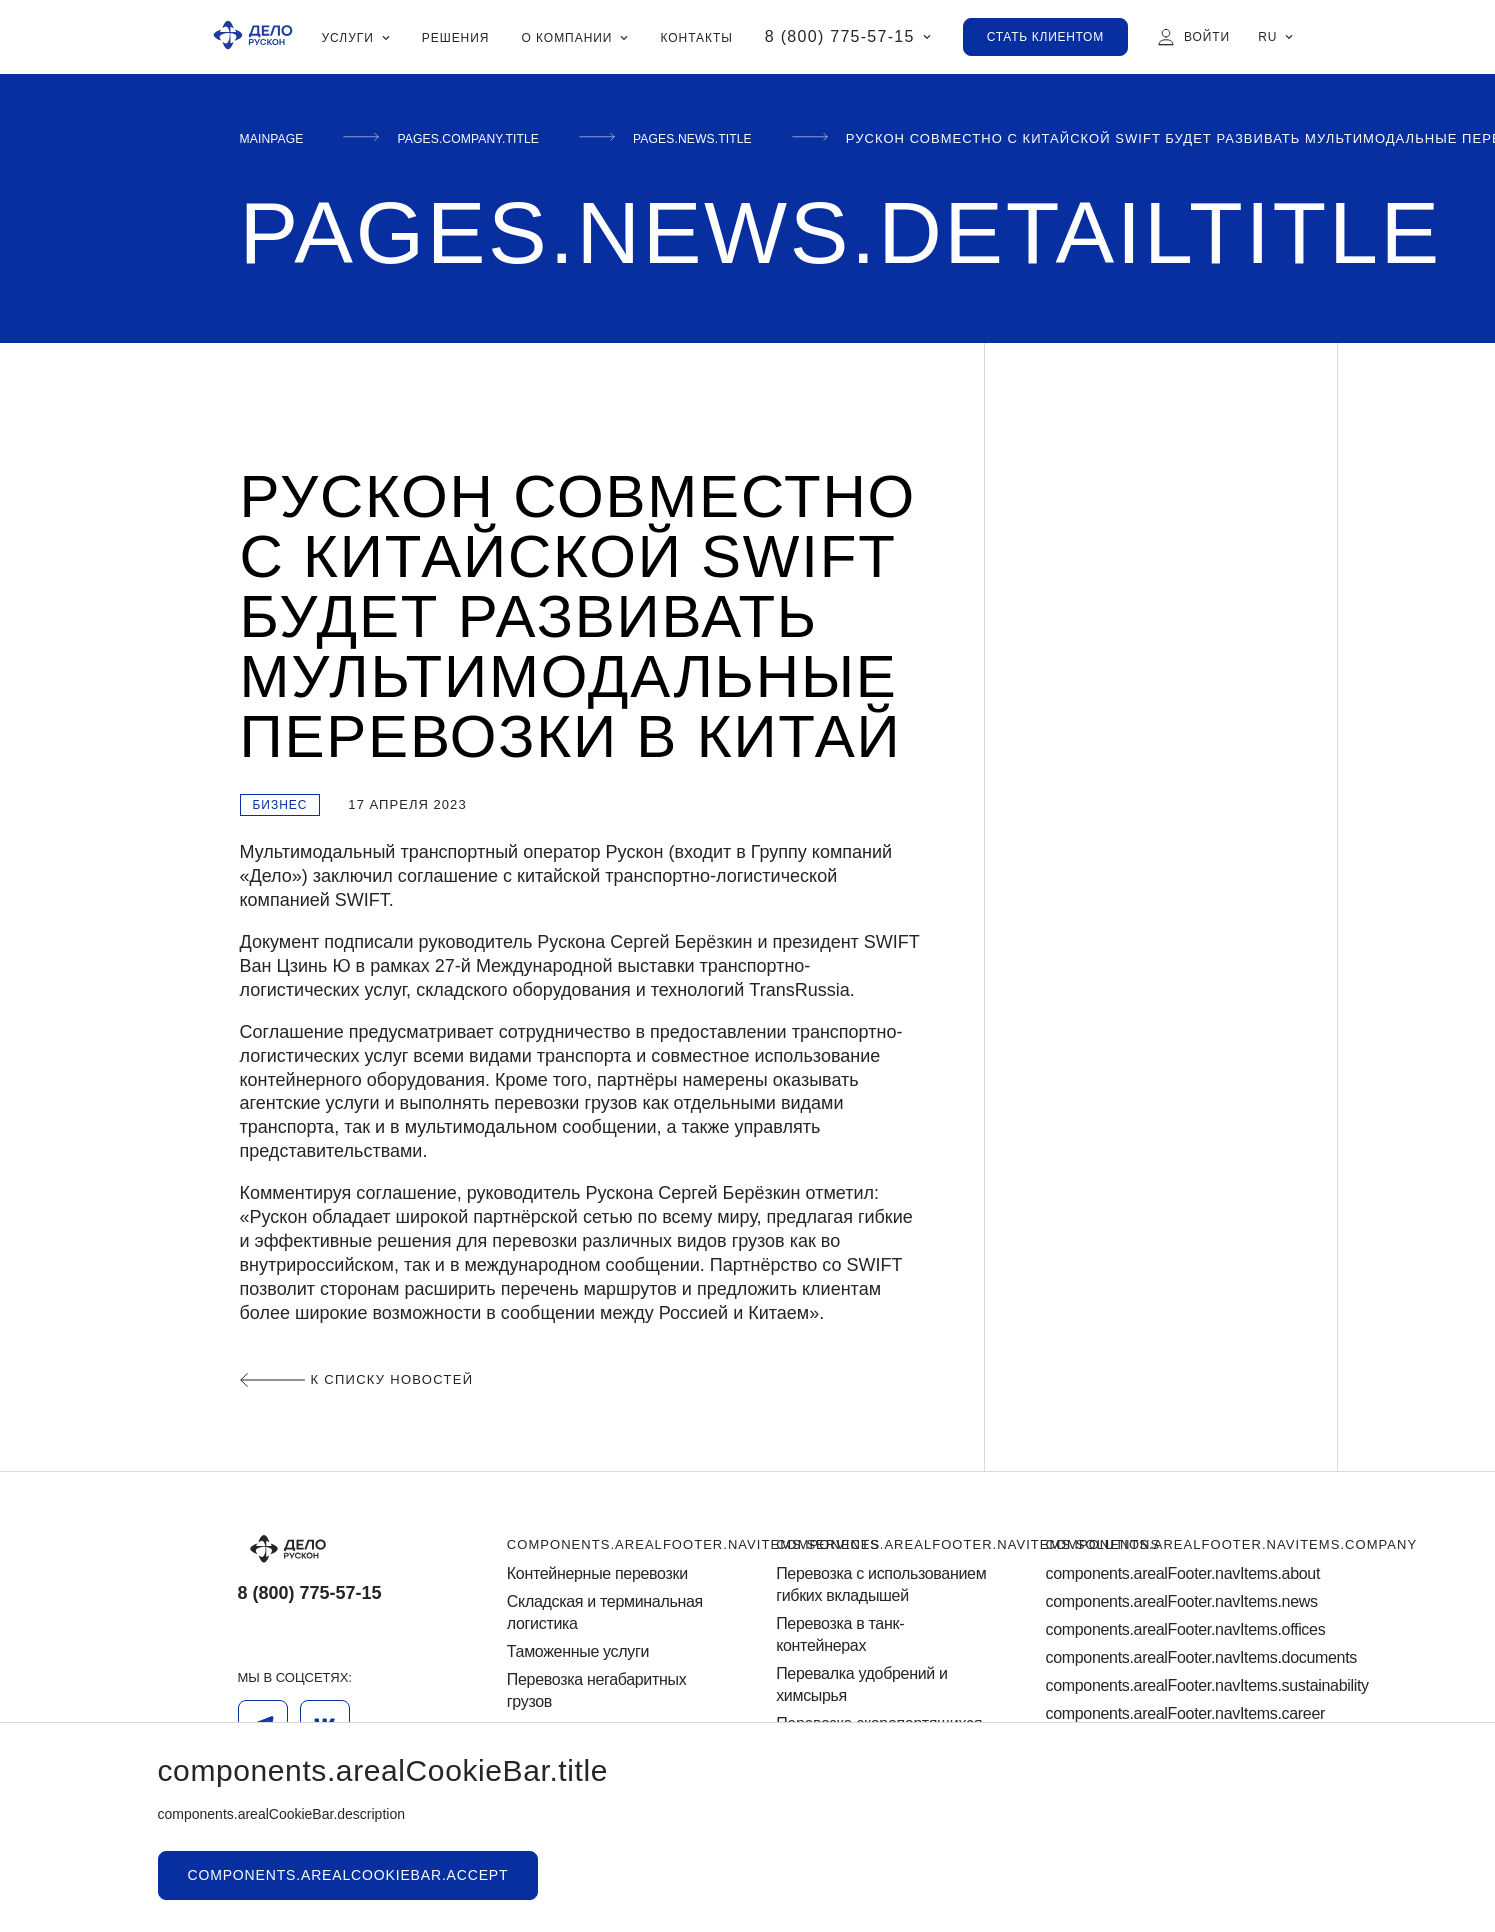  Describe the element at coordinates (1151, 1657) in the screenshot. I see `components.arealFooter.navItems.documents` at that location.